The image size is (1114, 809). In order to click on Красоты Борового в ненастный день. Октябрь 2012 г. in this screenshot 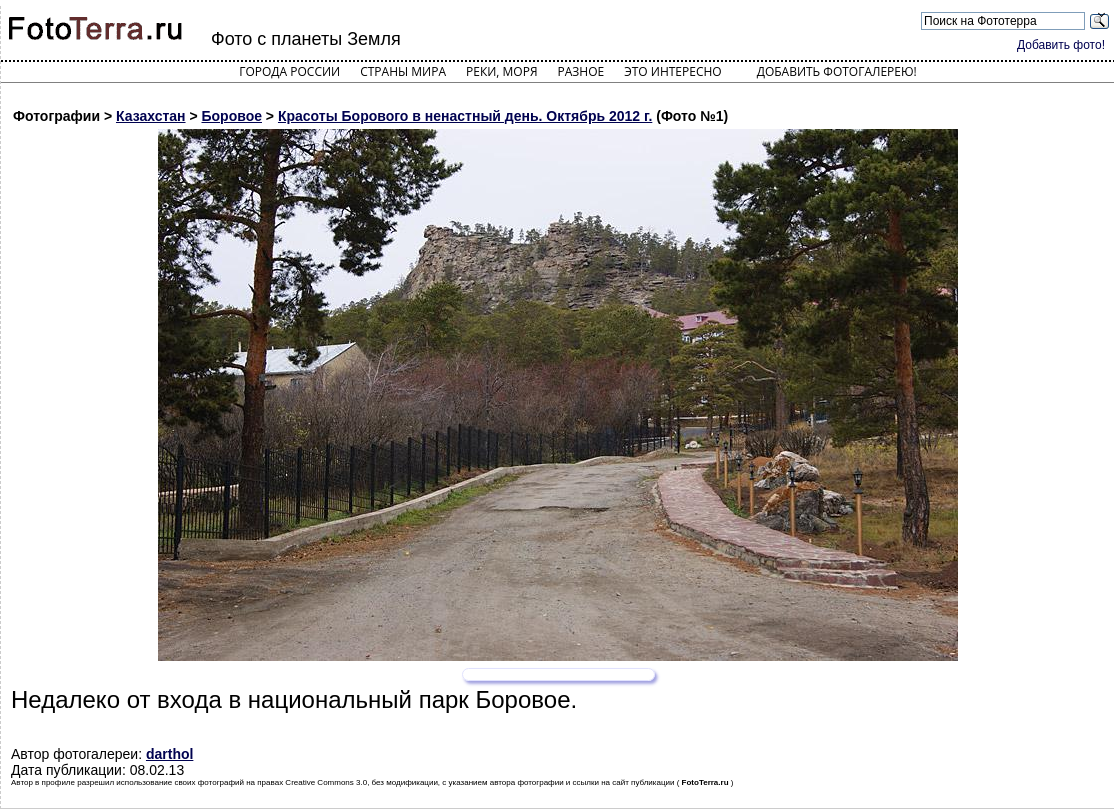, I will do `click(465, 116)`.